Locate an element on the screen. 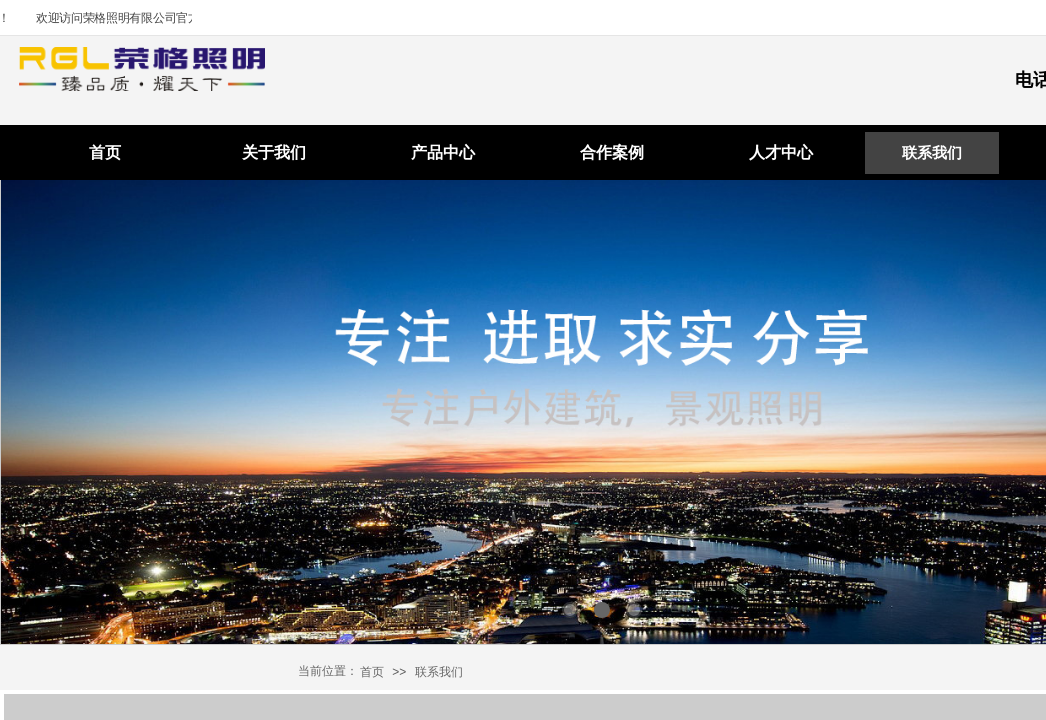 This screenshot has height=720, width=1046. 产品中心 is located at coordinates (443, 152).